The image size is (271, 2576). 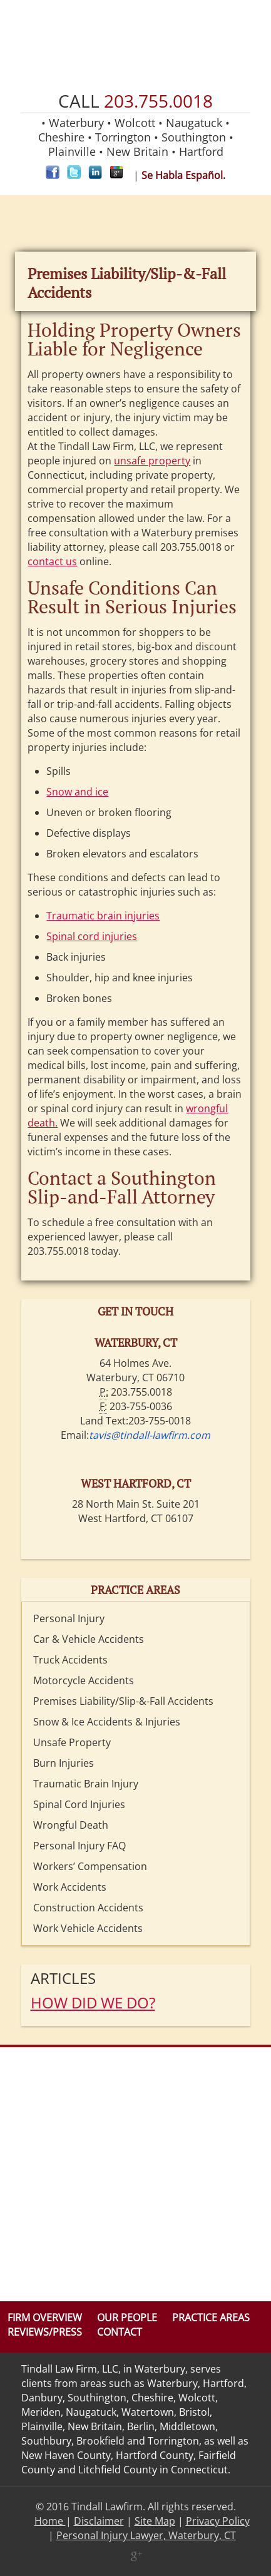 What do you see at coordinates (127, 2317) in the screenshot?
I see `Our People` at bounding box center [127, 2317].